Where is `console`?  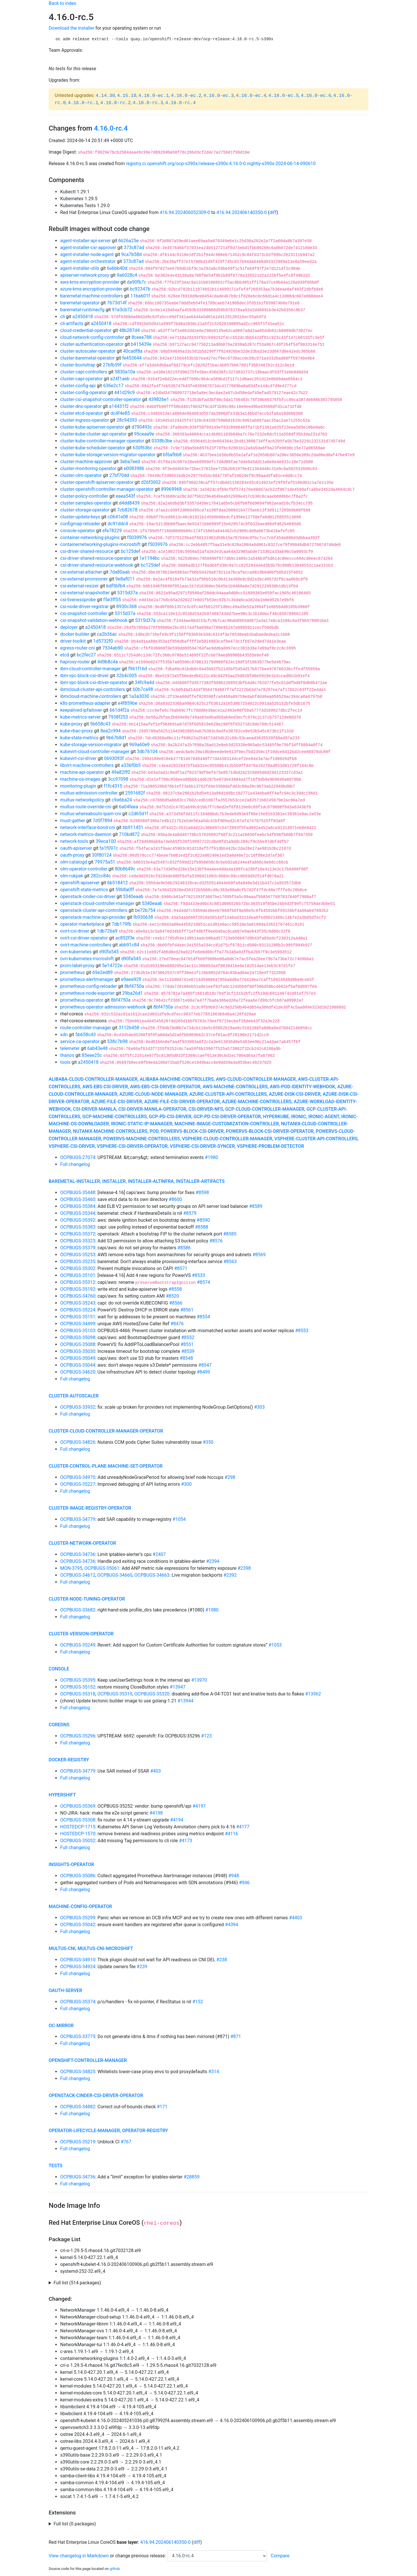 console is located at coordinates (59, 1669).